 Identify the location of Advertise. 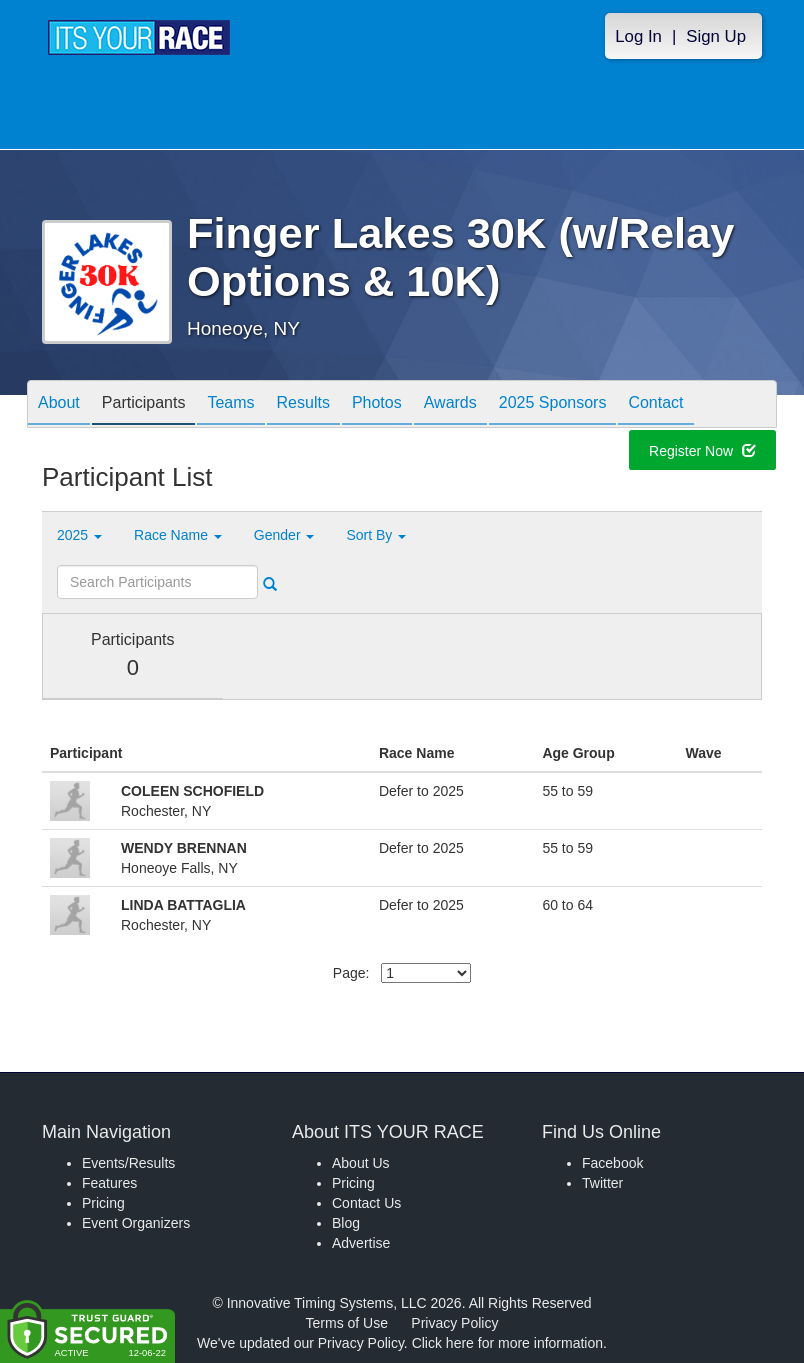
(361, 1243).